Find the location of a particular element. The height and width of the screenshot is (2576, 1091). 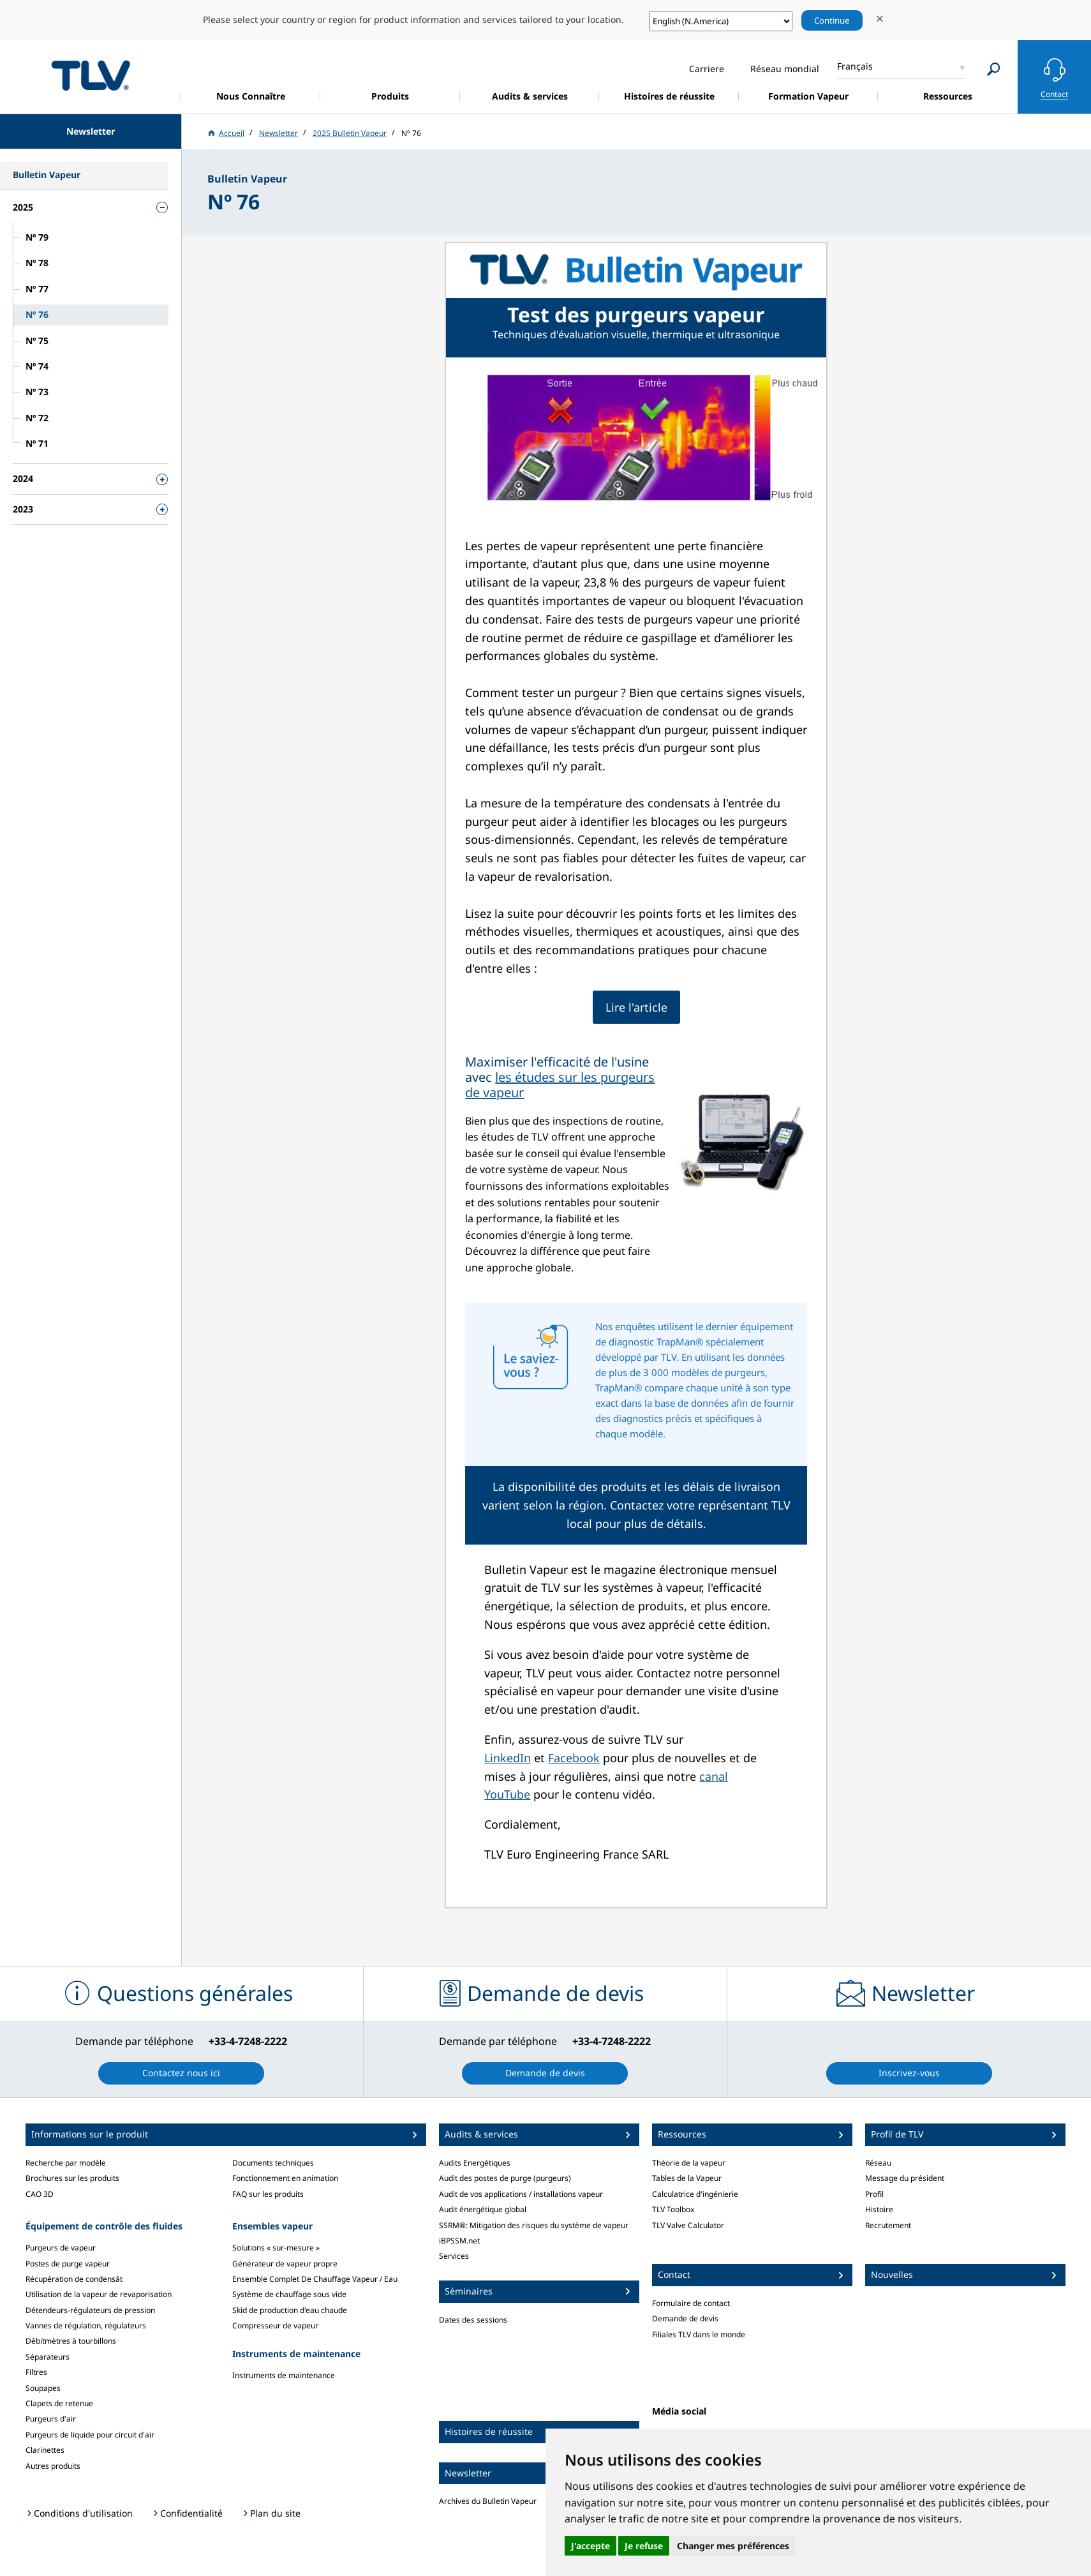

Brochures sur les produits is located at coordinates (72, 2178).